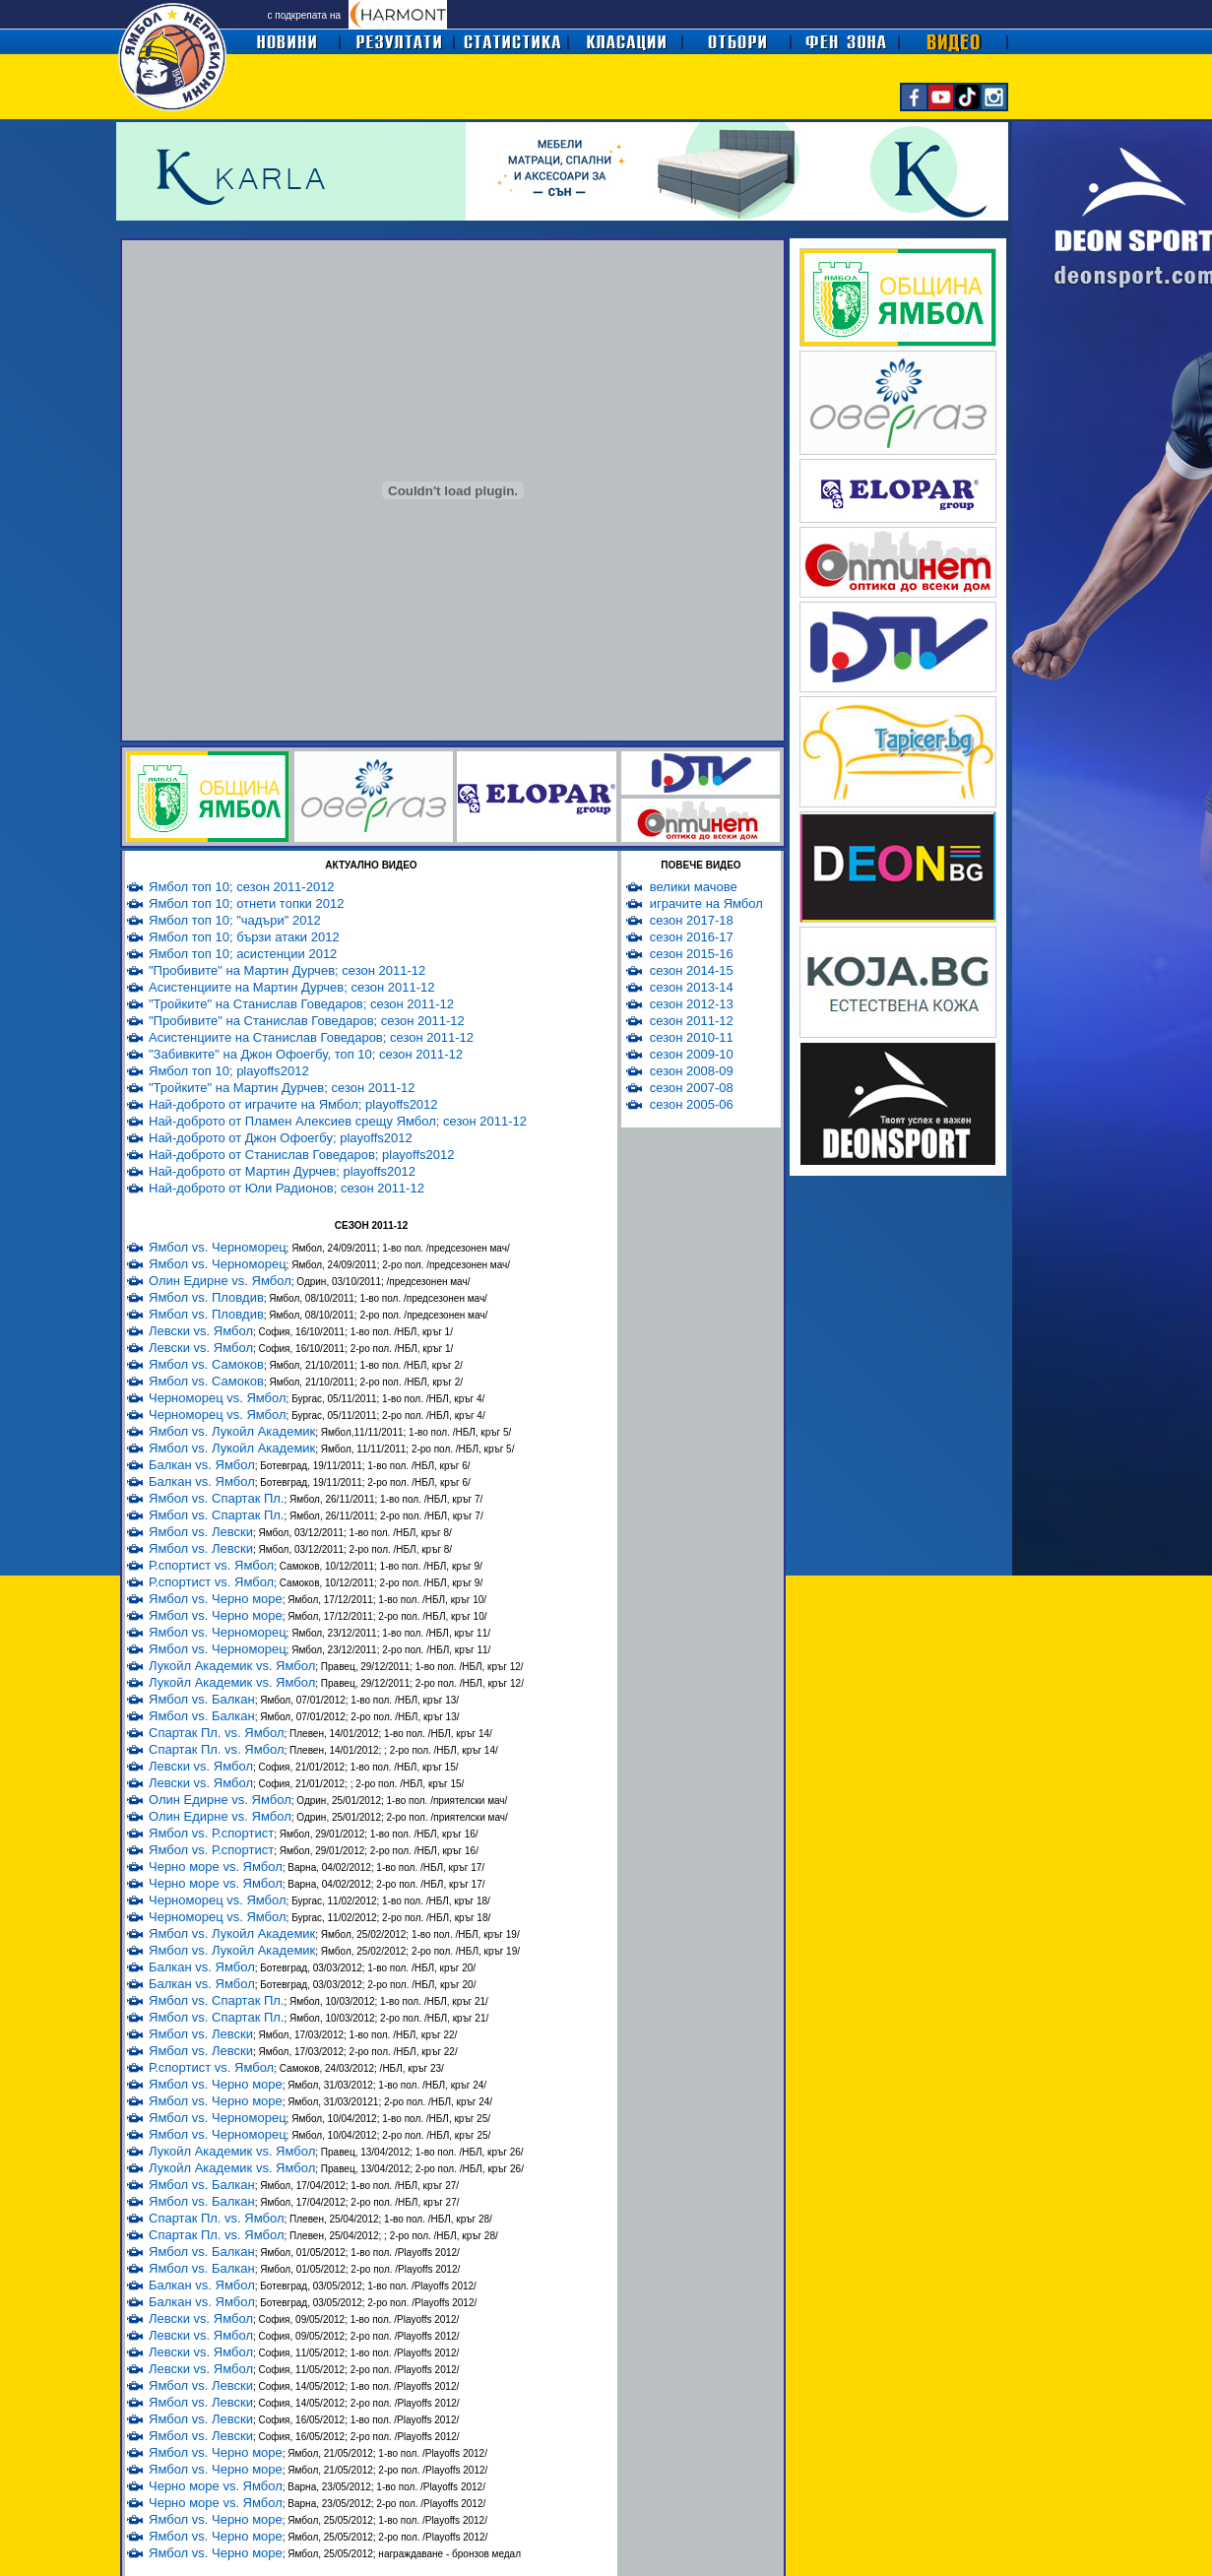  What do you see at coordinates (706, 903) in the screenshot?
I see `играчите на Ямбол` at bounding box center [706, 903].